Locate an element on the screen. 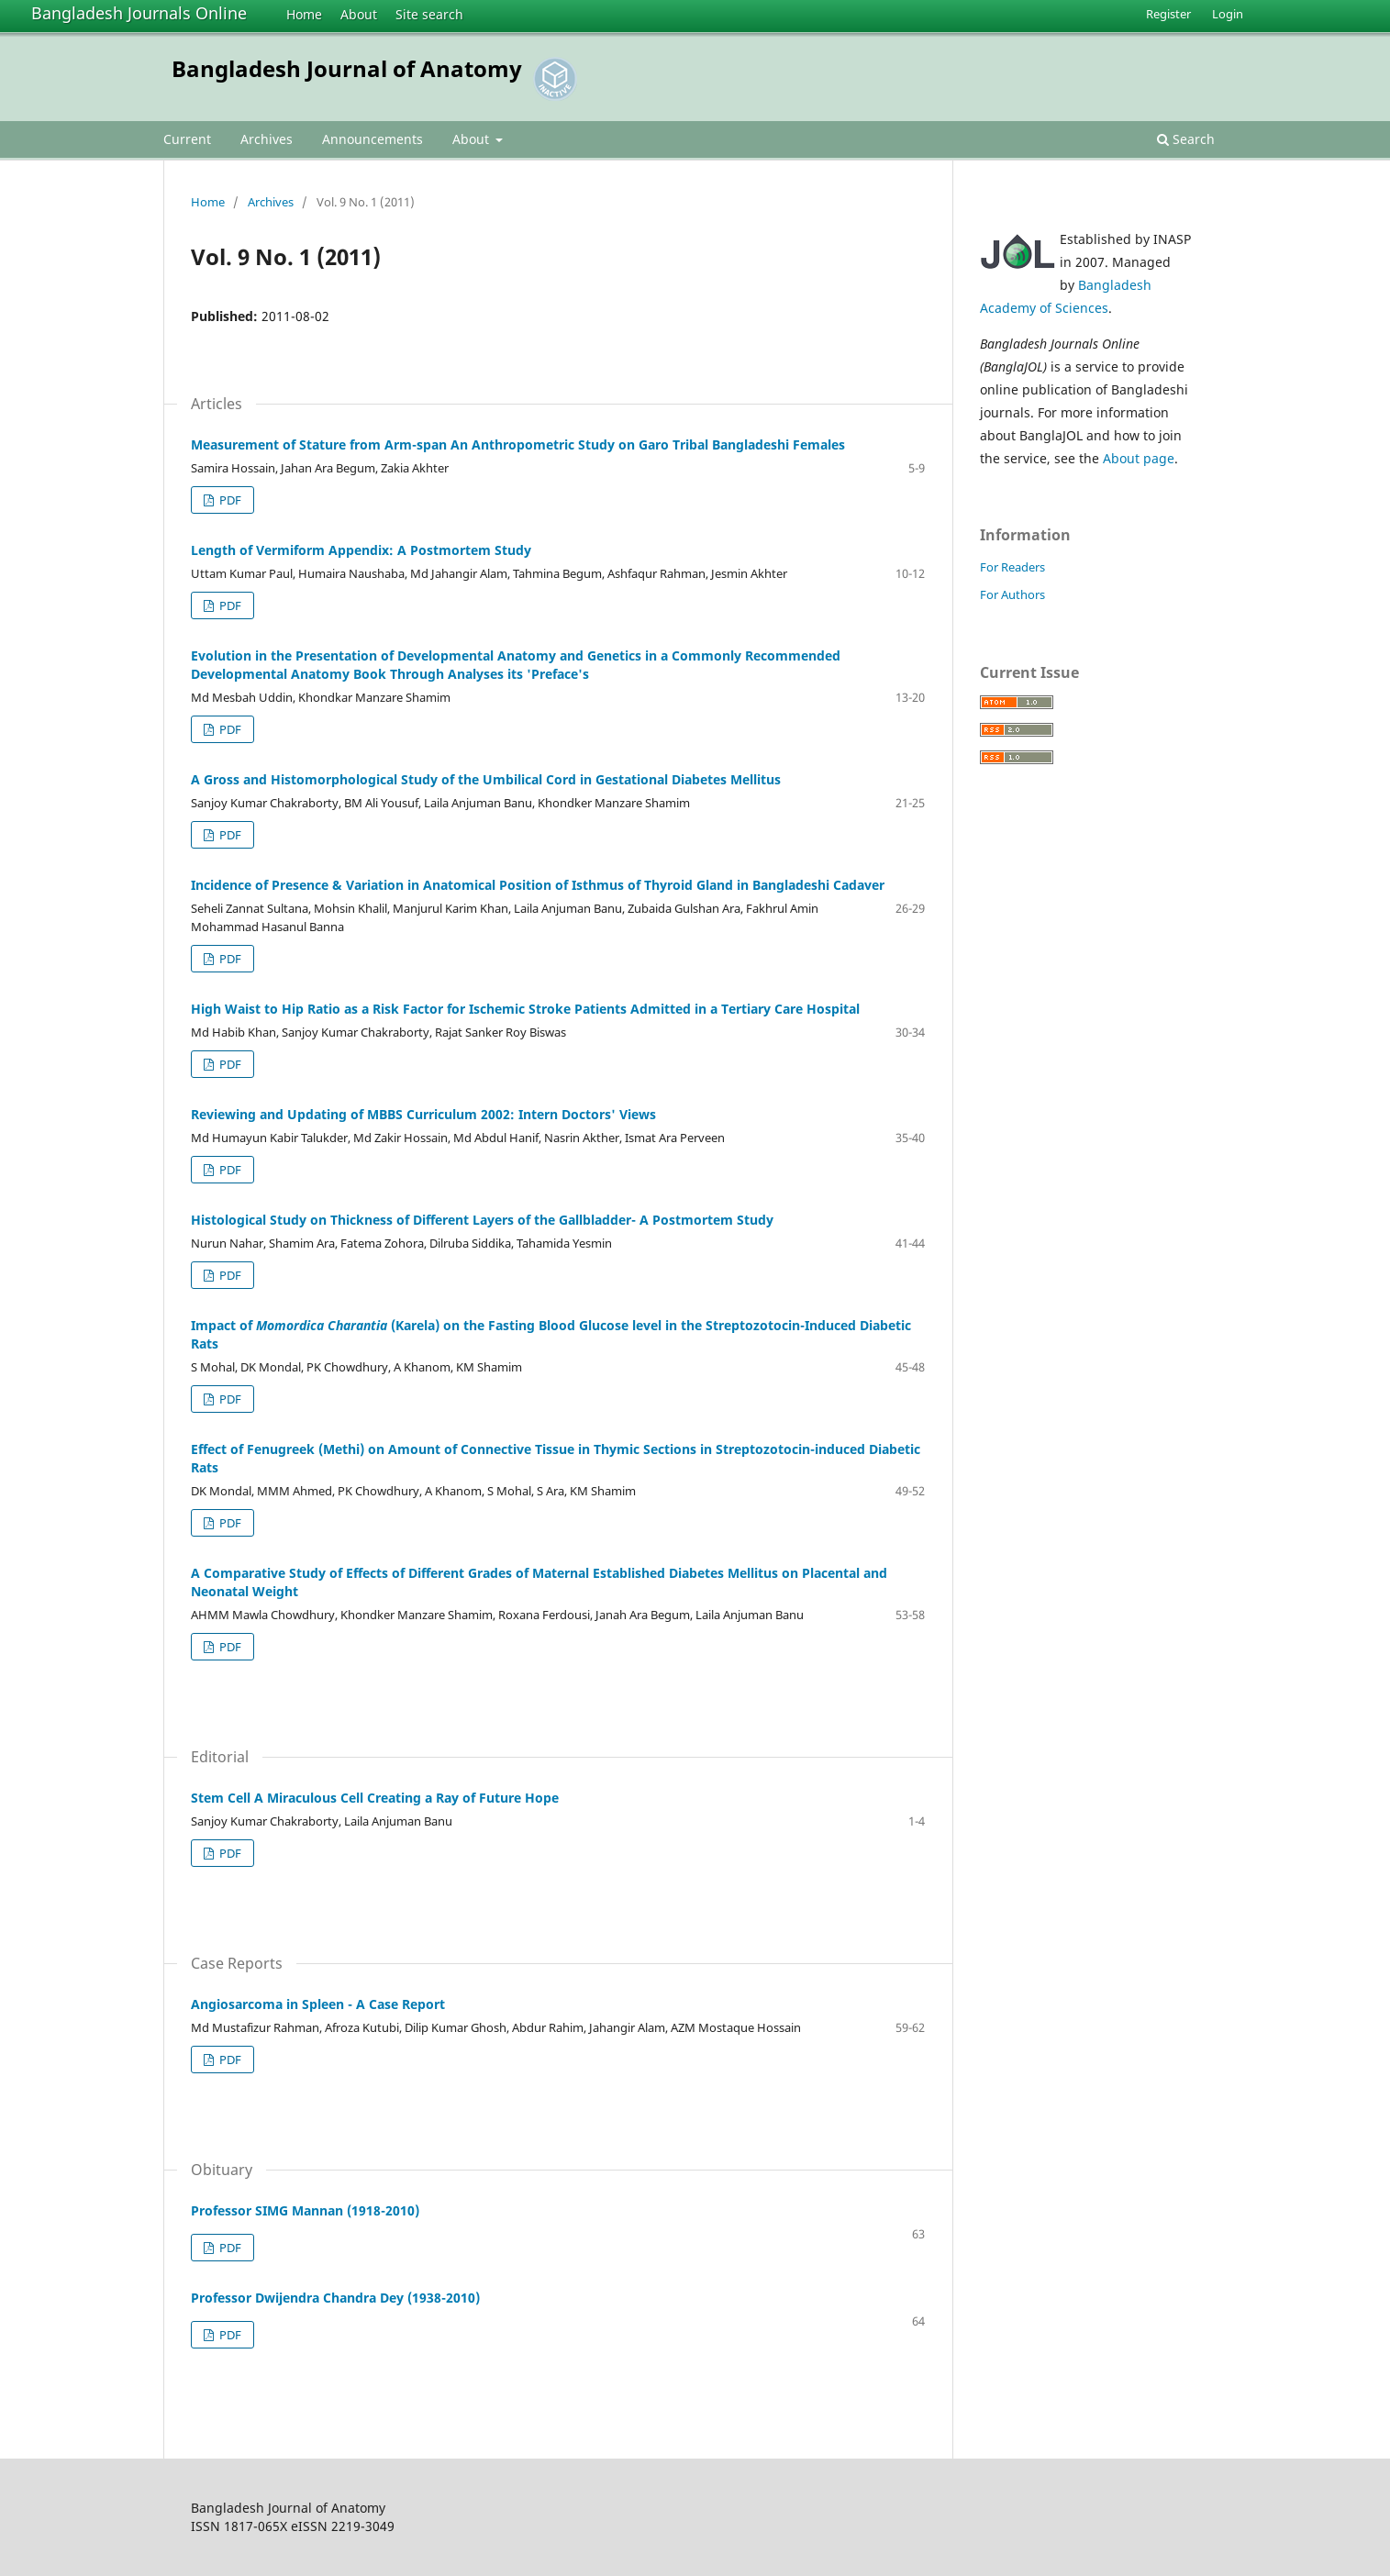 Image resolution: width=1390 pixels, height=2576 pixels. Site search is located at coordinates (429, 14).